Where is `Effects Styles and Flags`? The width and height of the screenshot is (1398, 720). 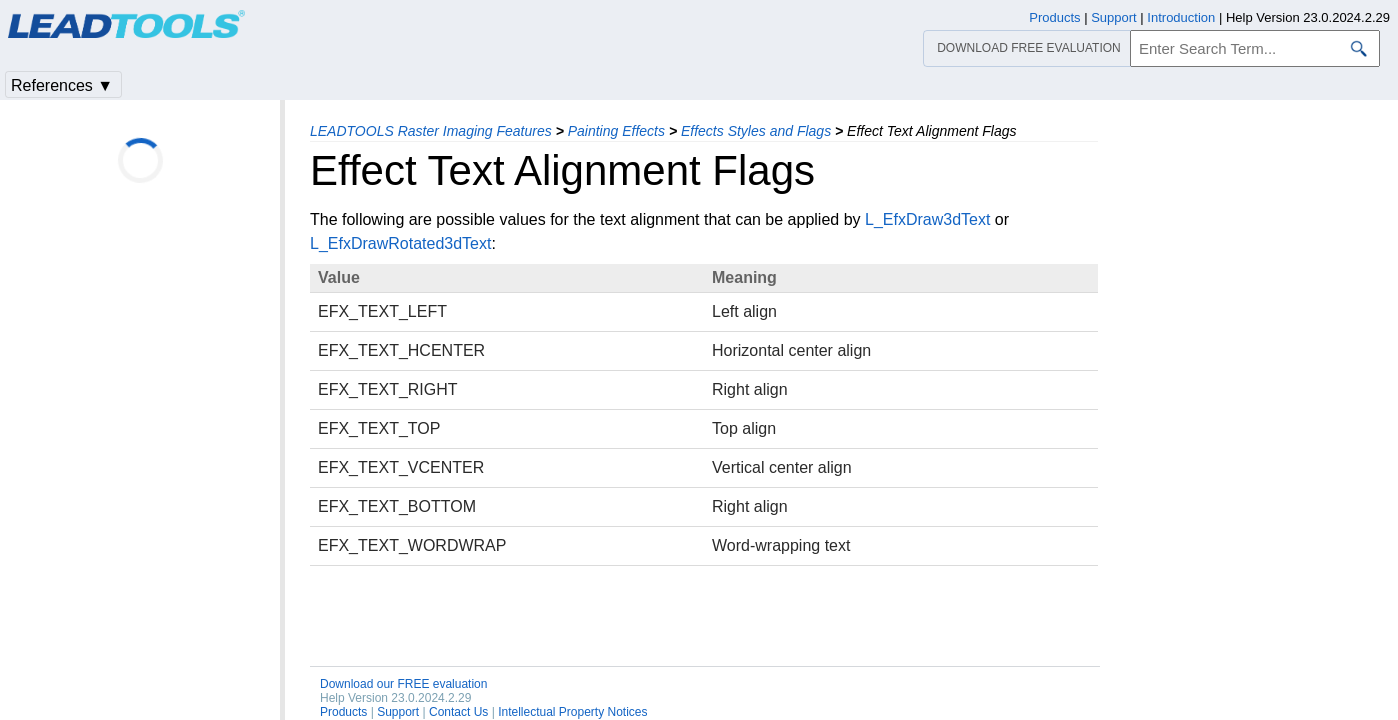 Effects Styles and Flags is located at coordinates (756, 131).